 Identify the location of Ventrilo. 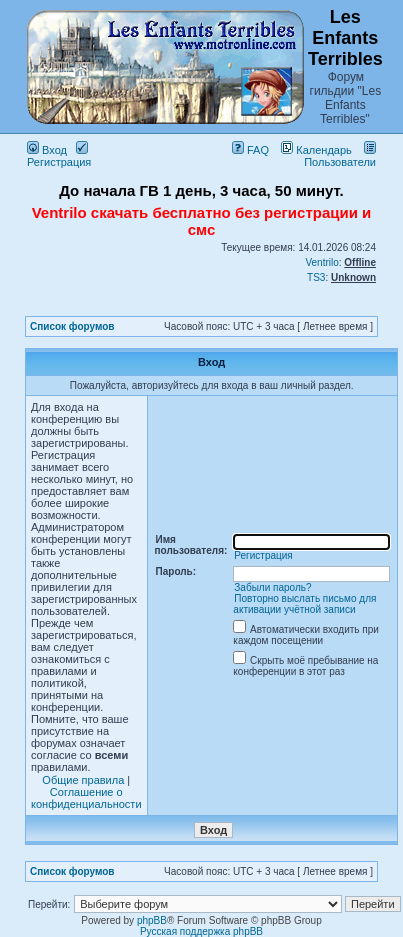
(321, 262).